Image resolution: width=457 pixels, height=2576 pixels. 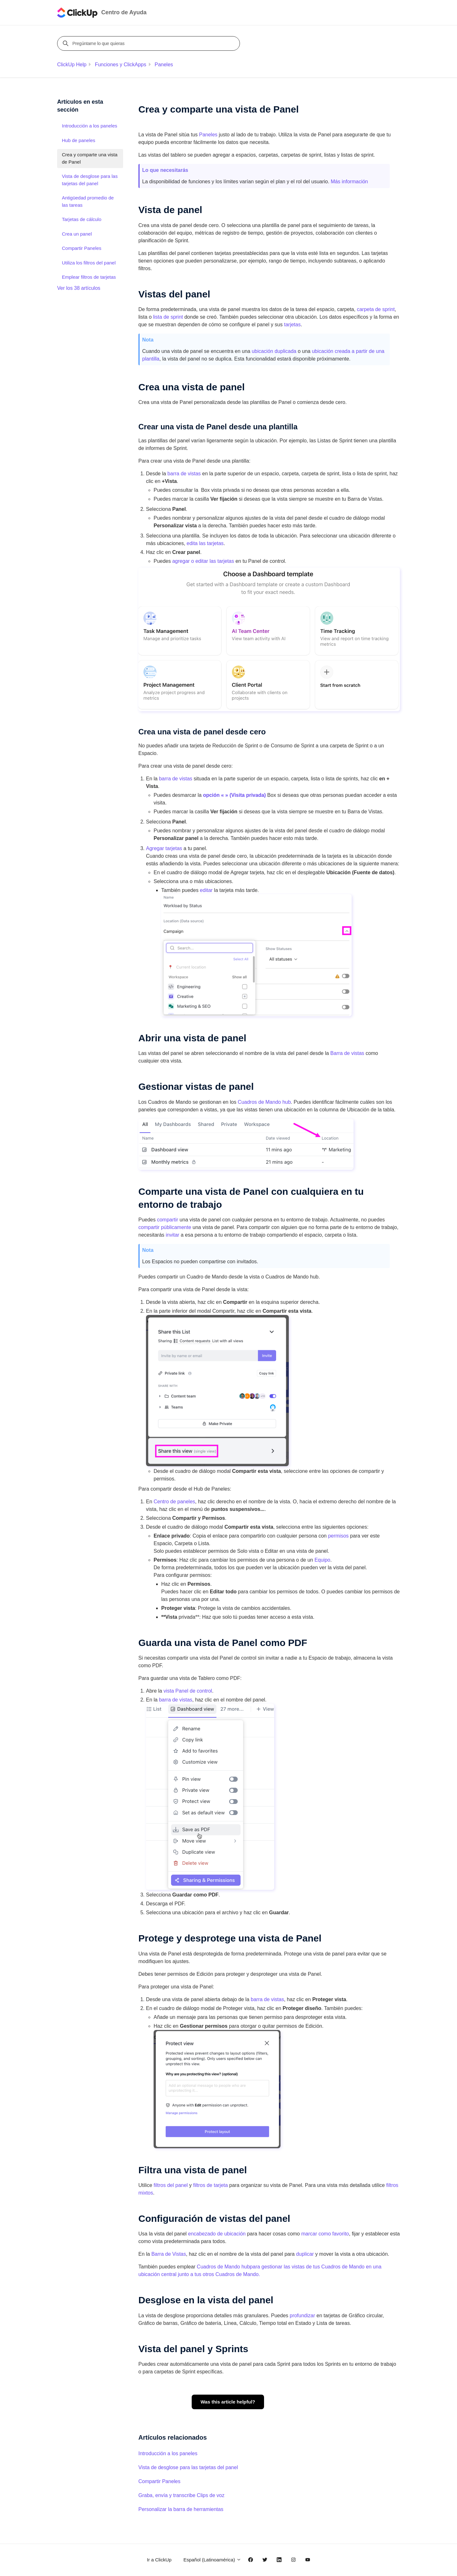 I want to click on barra de vistas, so click(x=184, y=473).